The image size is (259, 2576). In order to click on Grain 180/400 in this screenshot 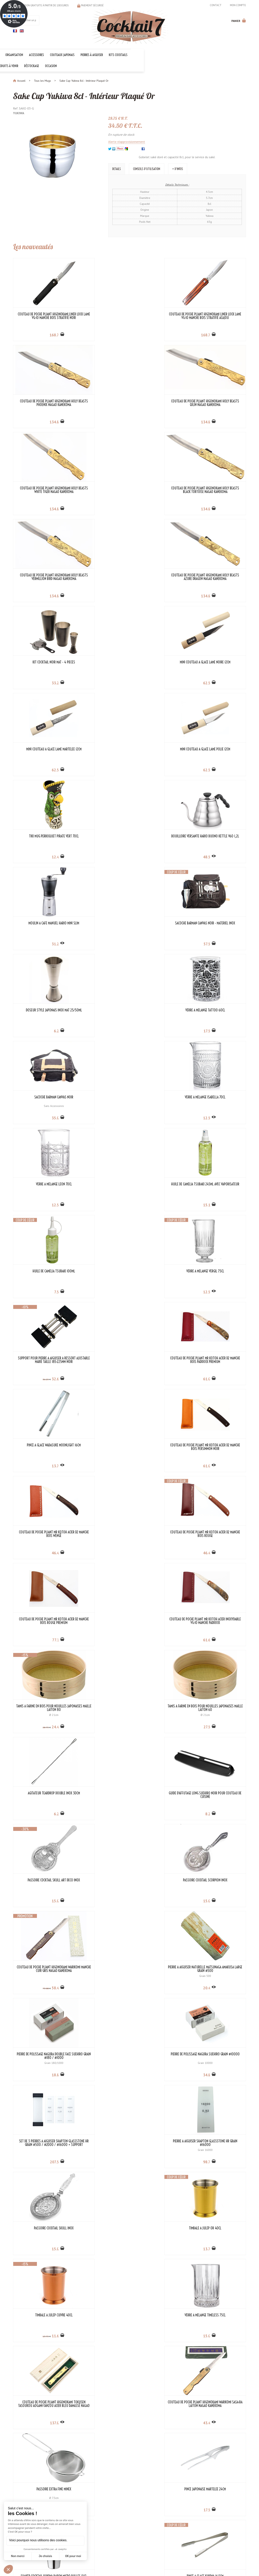, I will do `click(219, 2148)`.